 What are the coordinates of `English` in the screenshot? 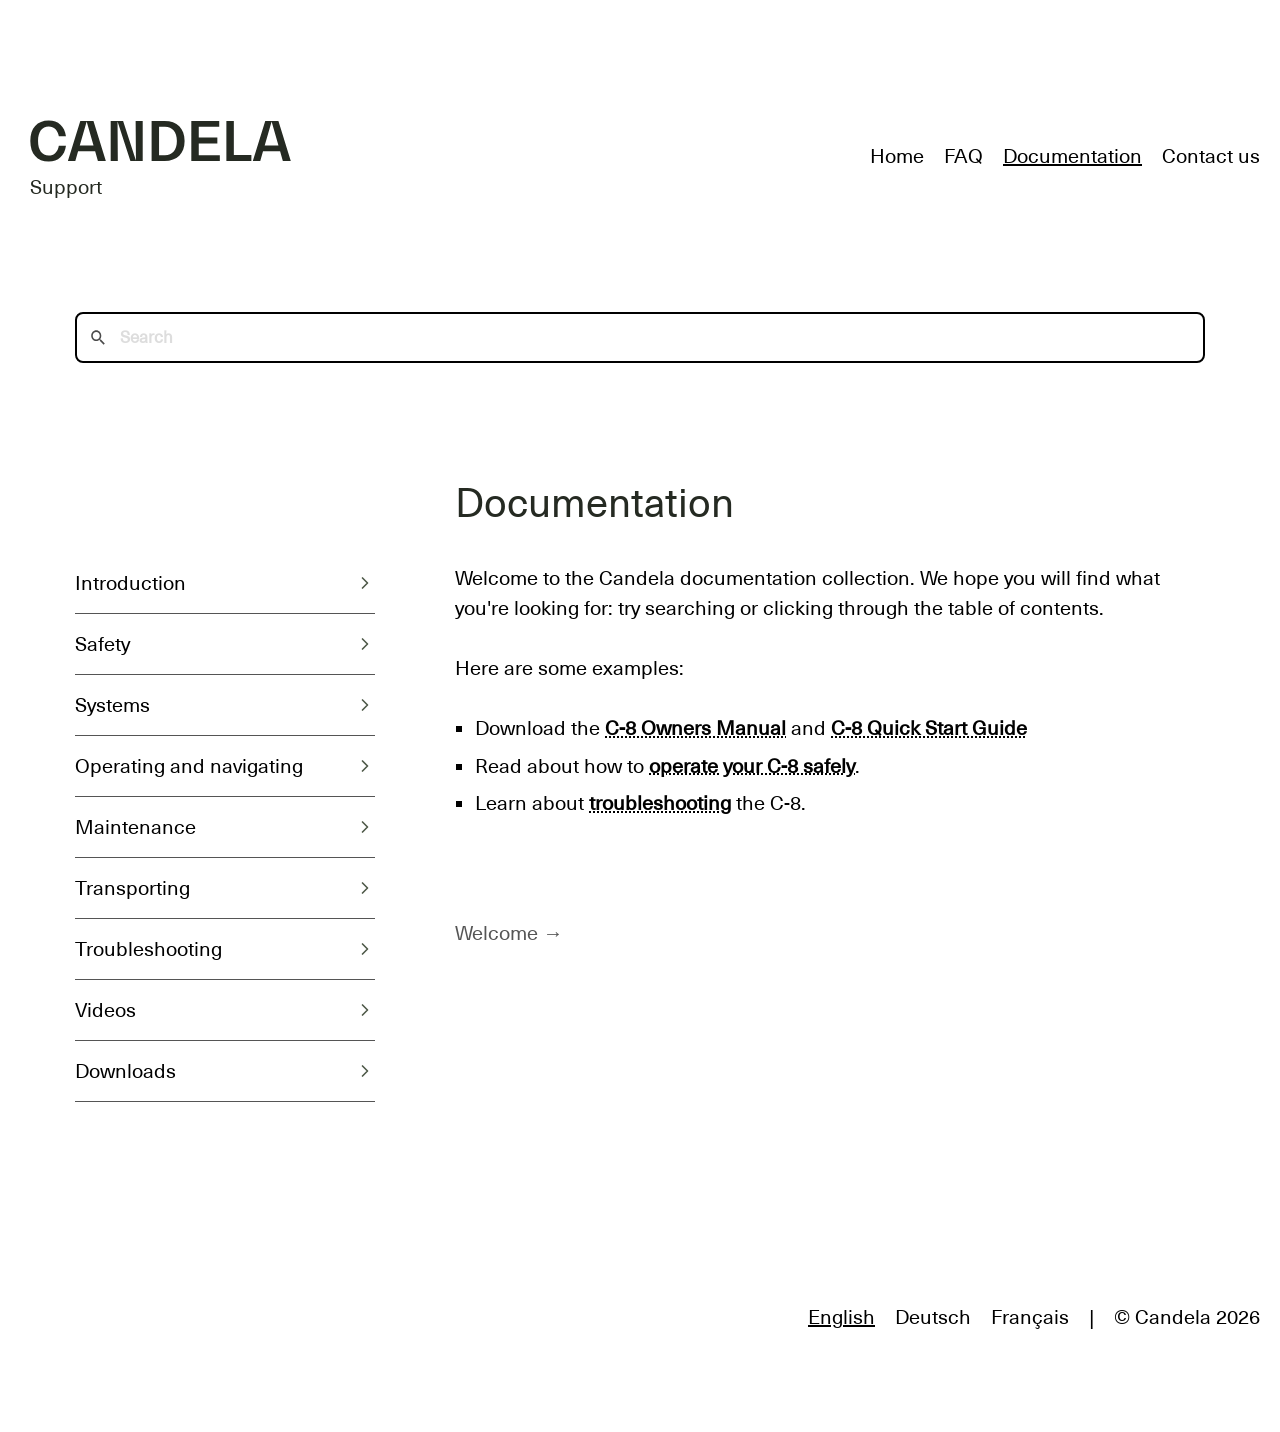 It's located at (841, 1317).